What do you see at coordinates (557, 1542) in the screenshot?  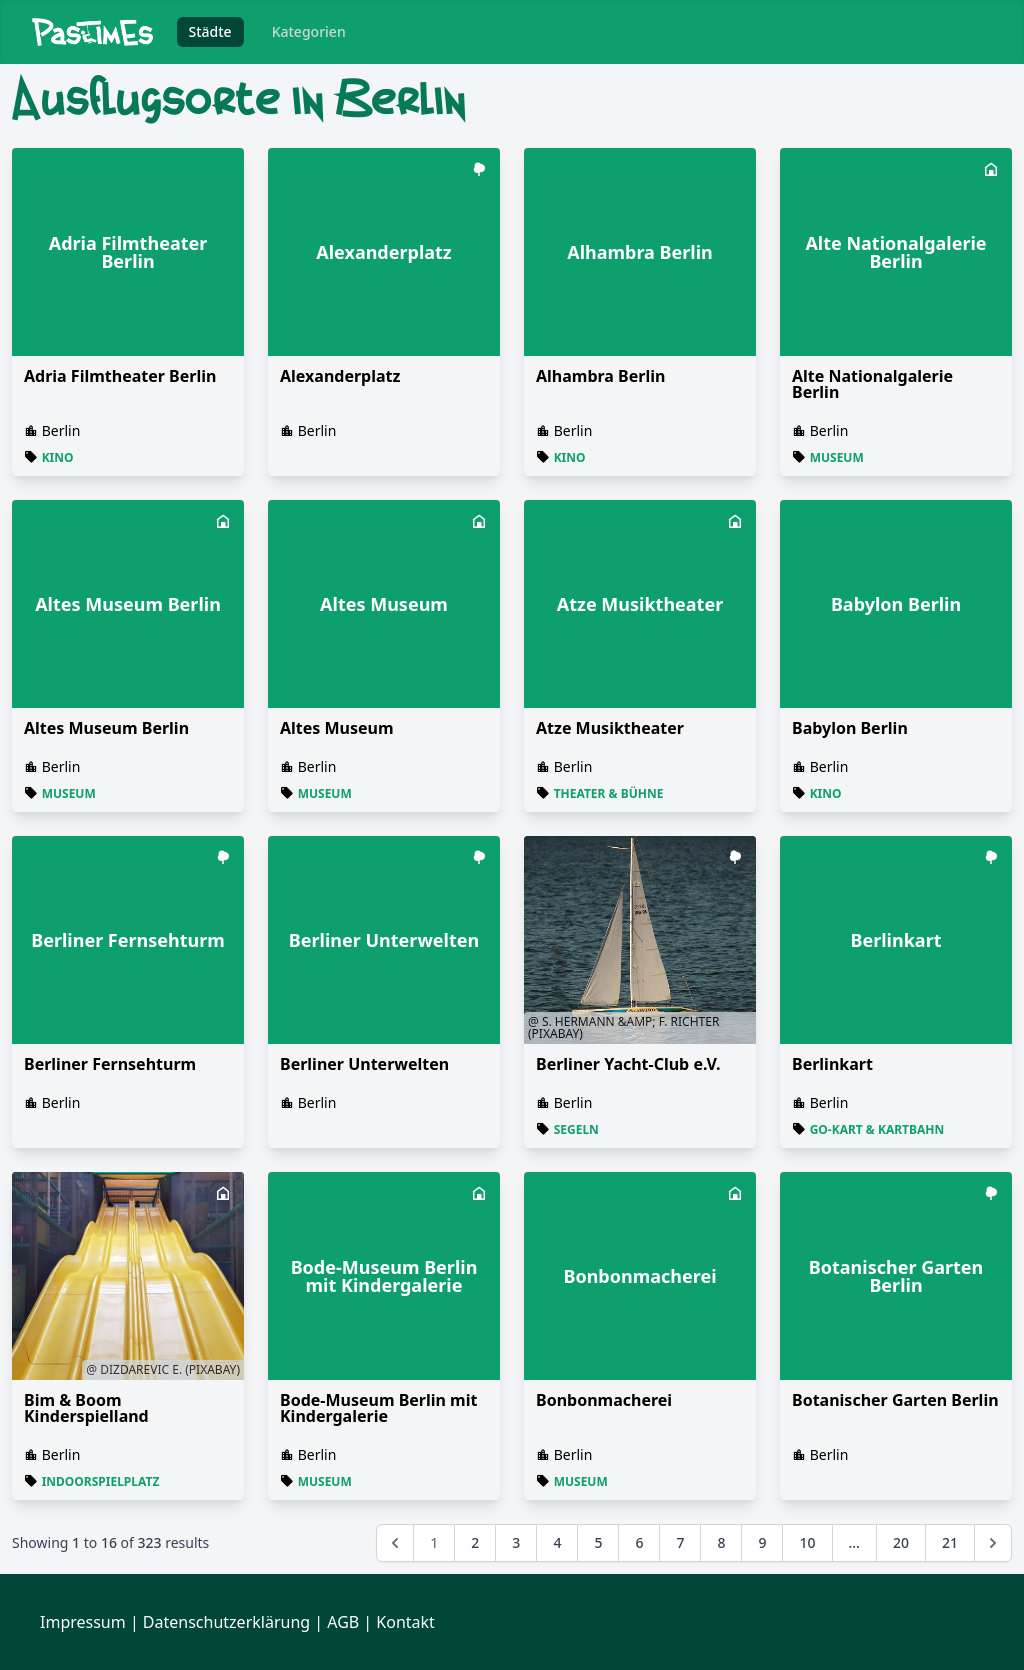 I see `4 [Go to page 4]` at bounding box center [557, 1542].